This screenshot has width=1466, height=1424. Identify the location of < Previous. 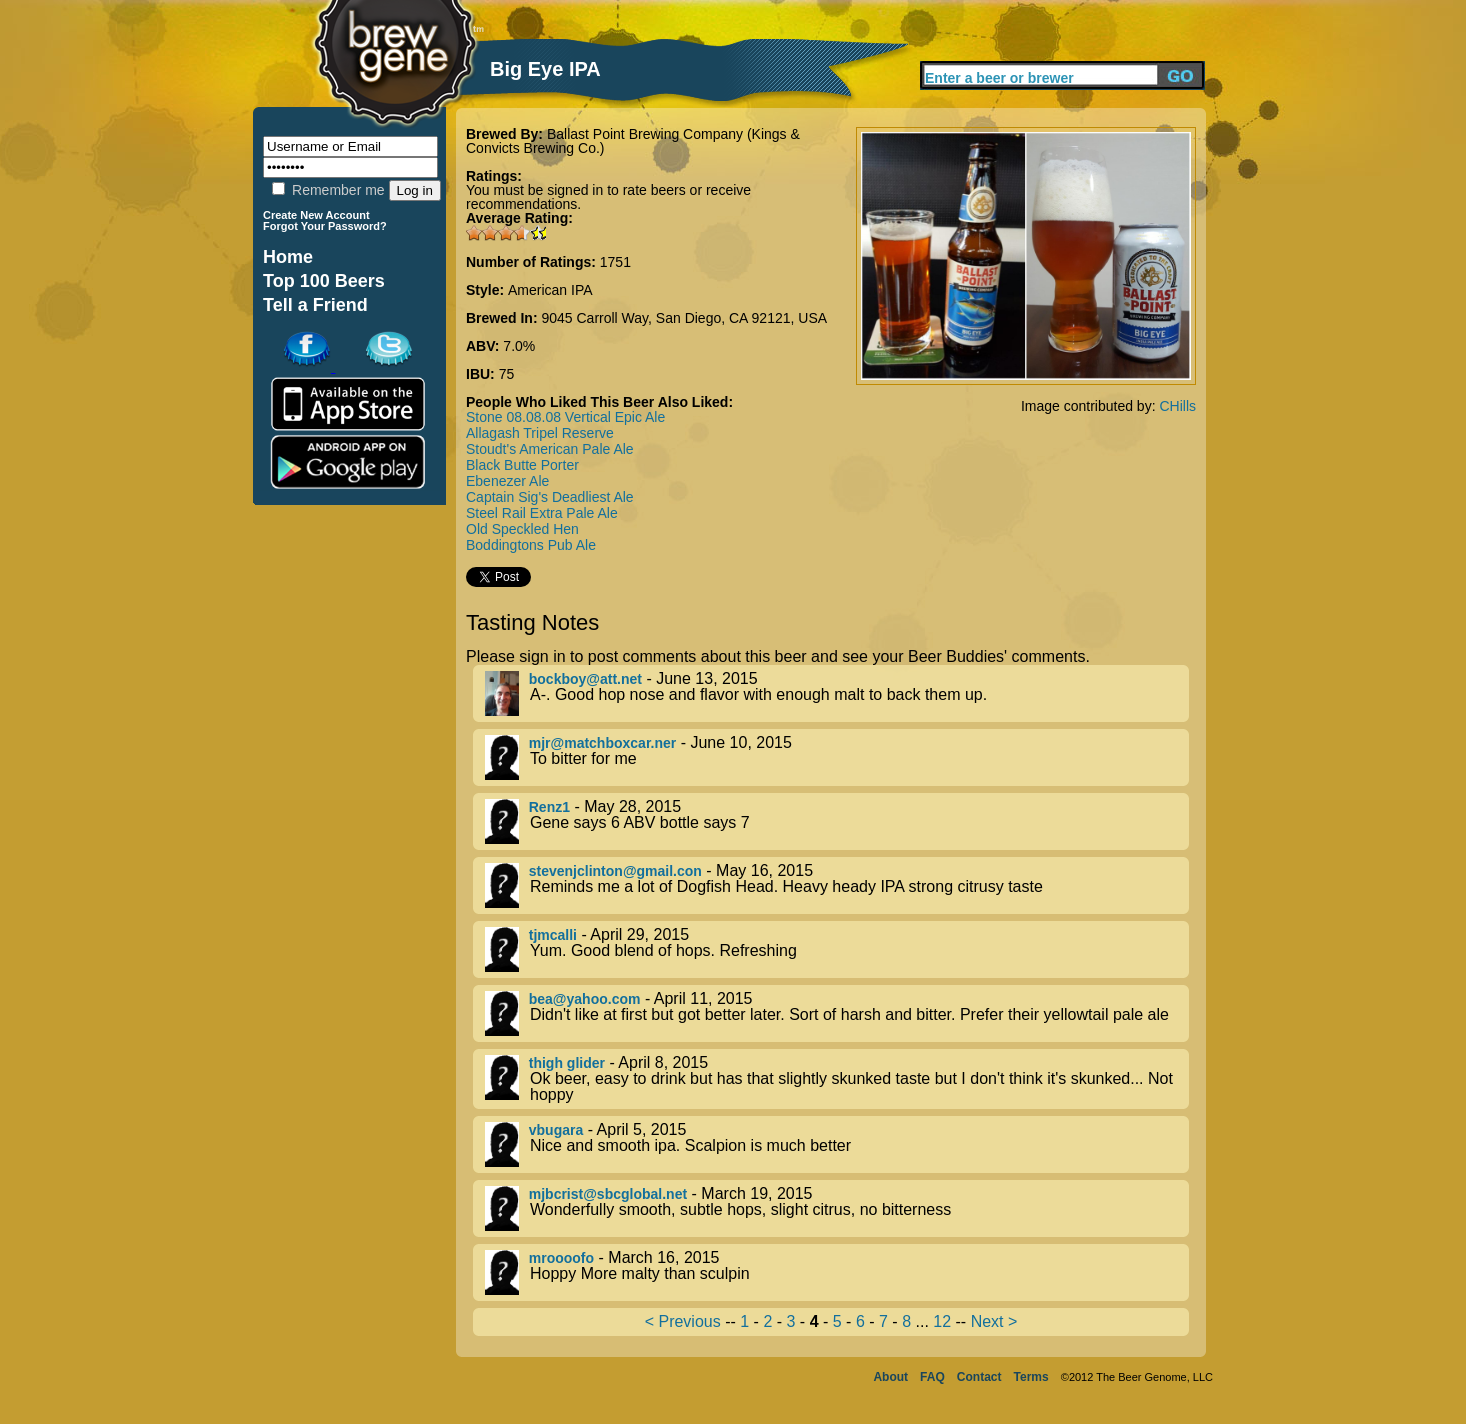
(683, 1321).